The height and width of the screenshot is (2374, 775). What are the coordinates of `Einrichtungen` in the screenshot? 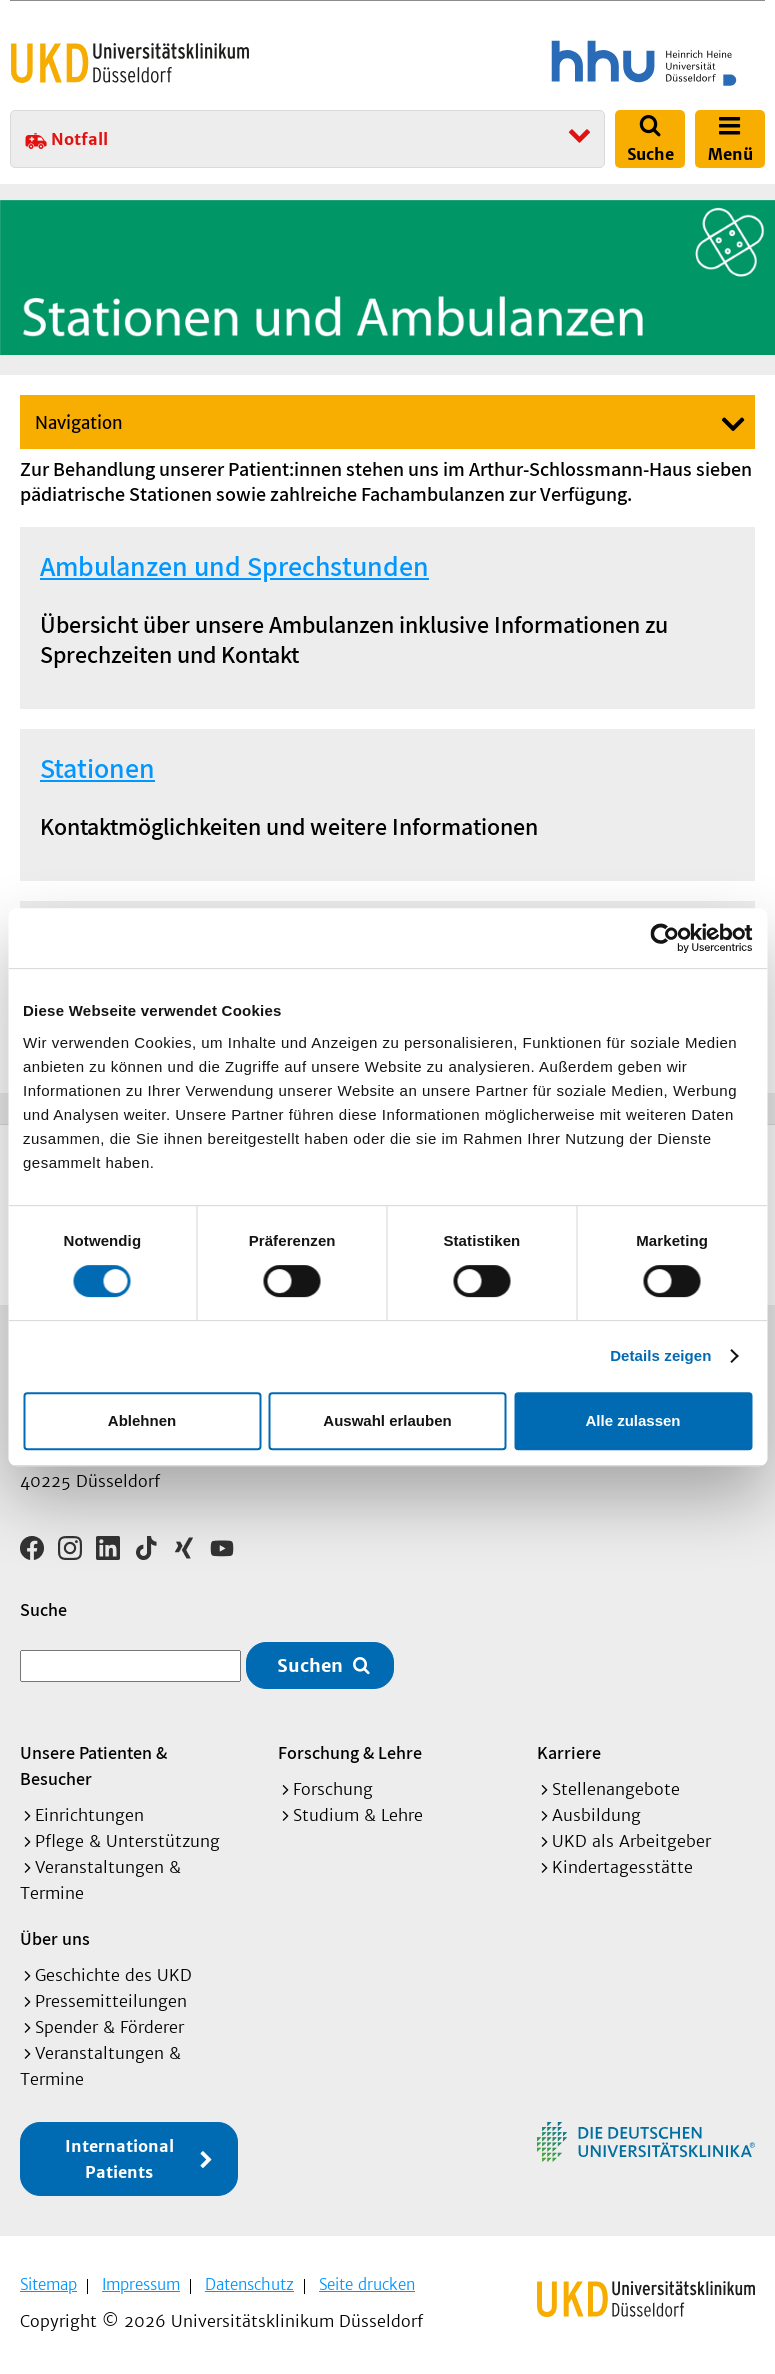 It's located at (89, 1815).